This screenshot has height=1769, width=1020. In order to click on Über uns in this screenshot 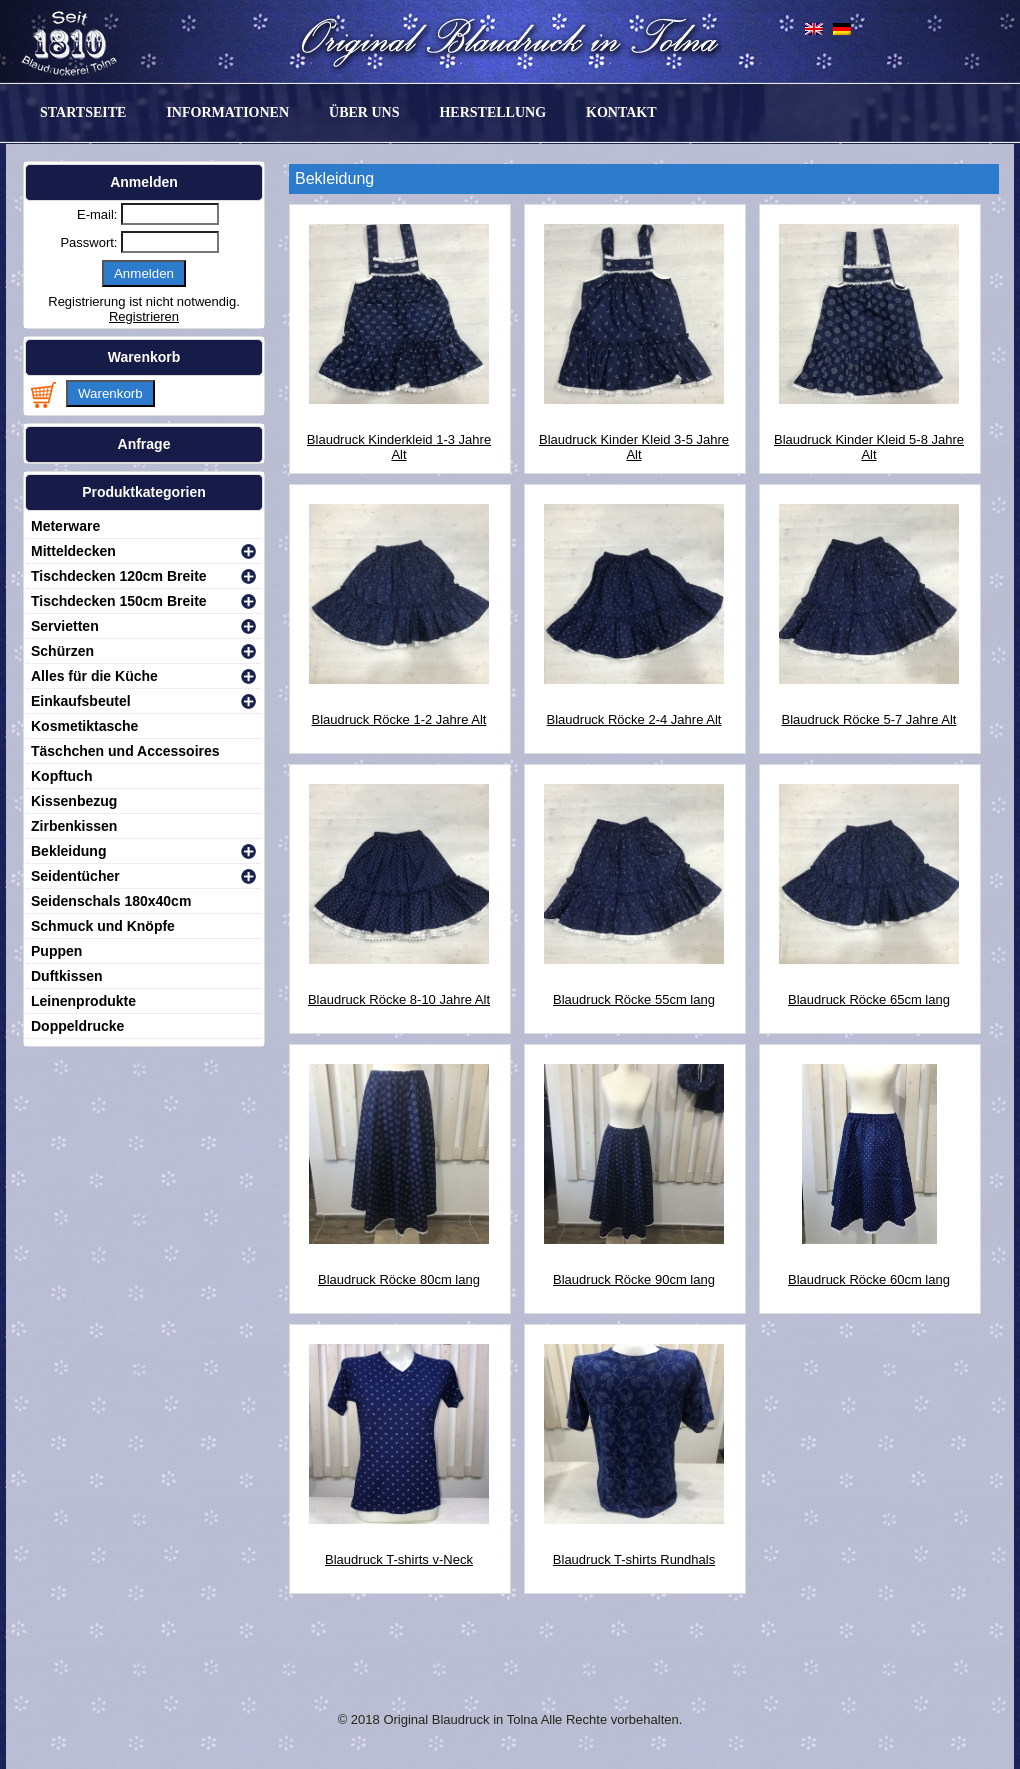, I will do `click(364, 112)`.